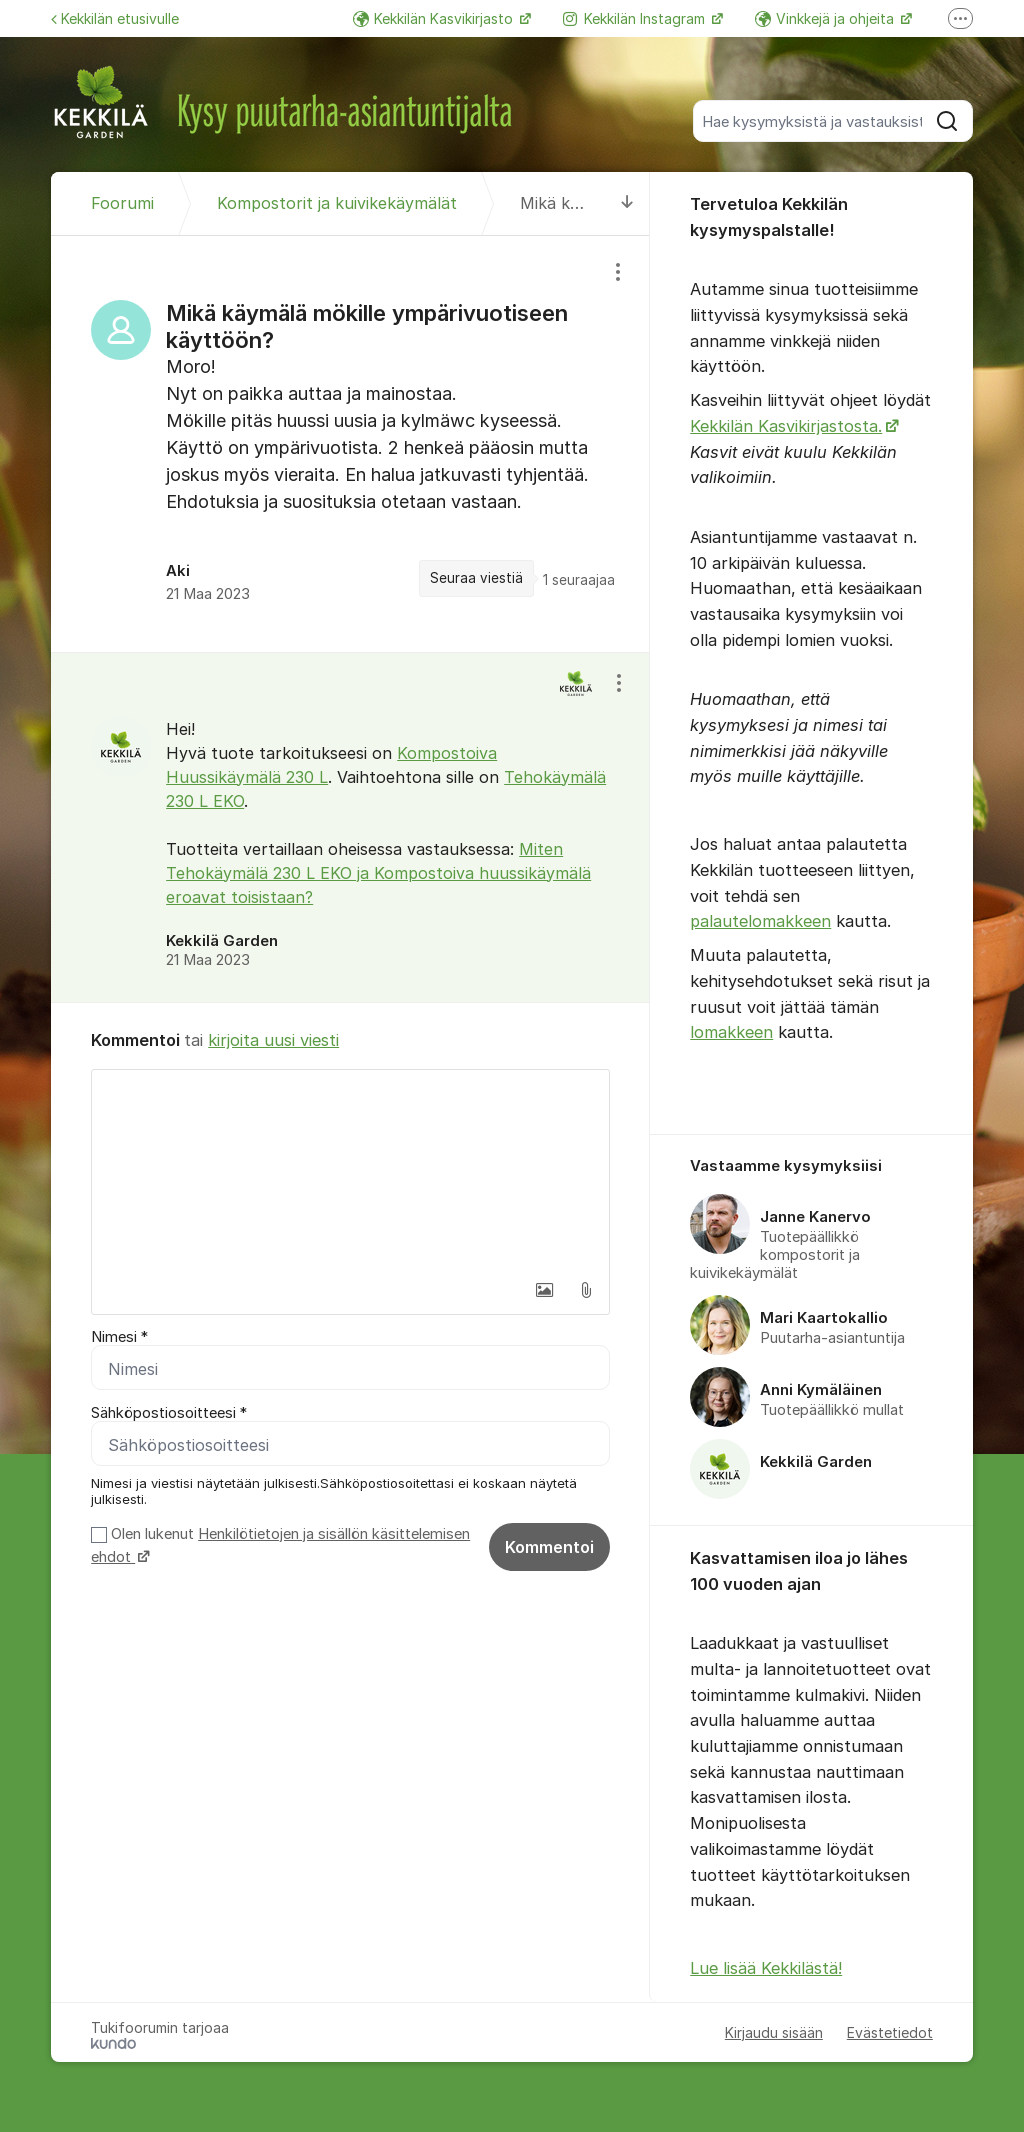 The image size is (1024, 2132). I want to click on Lue lisää Kekkilästä!, so click(766, 1968).